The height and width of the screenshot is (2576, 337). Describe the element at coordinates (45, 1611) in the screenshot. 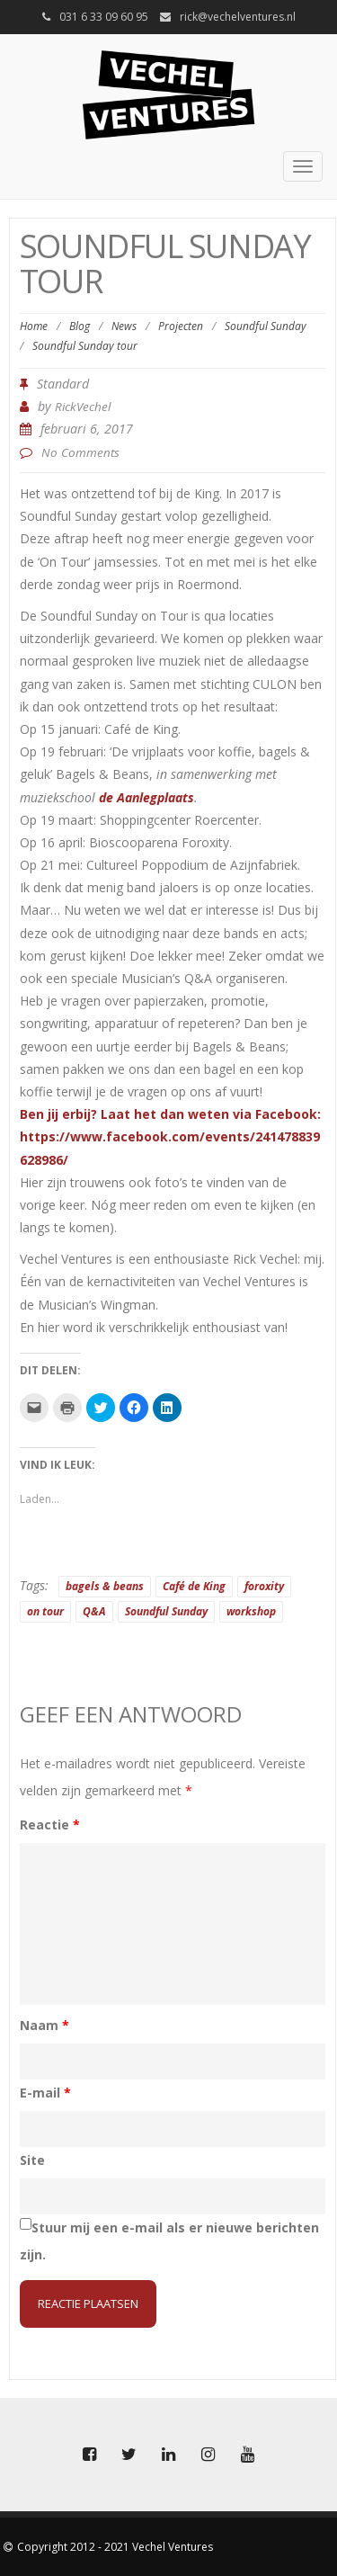

I see `on tour` at that location.